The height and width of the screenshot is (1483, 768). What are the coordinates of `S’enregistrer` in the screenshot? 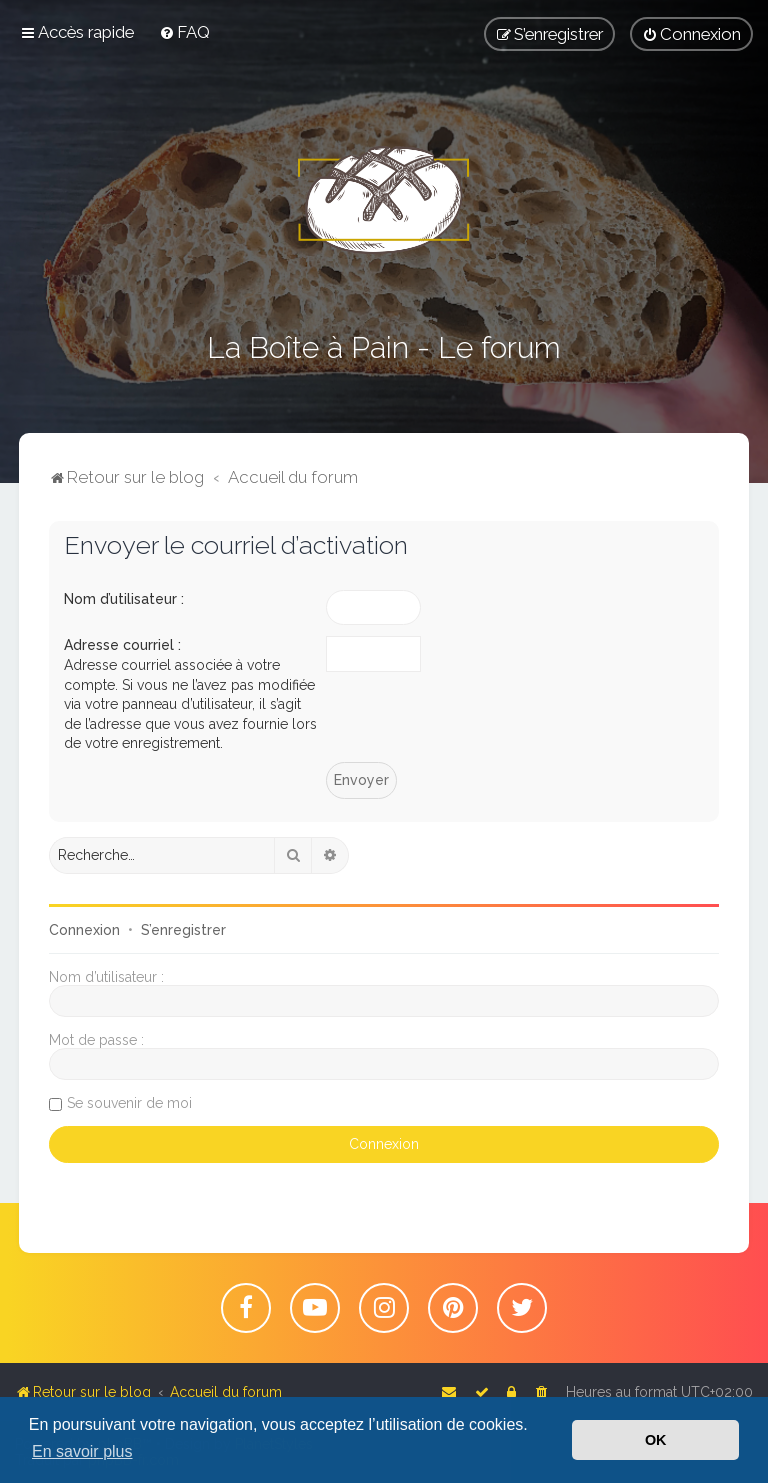 It's located at (183, 930).